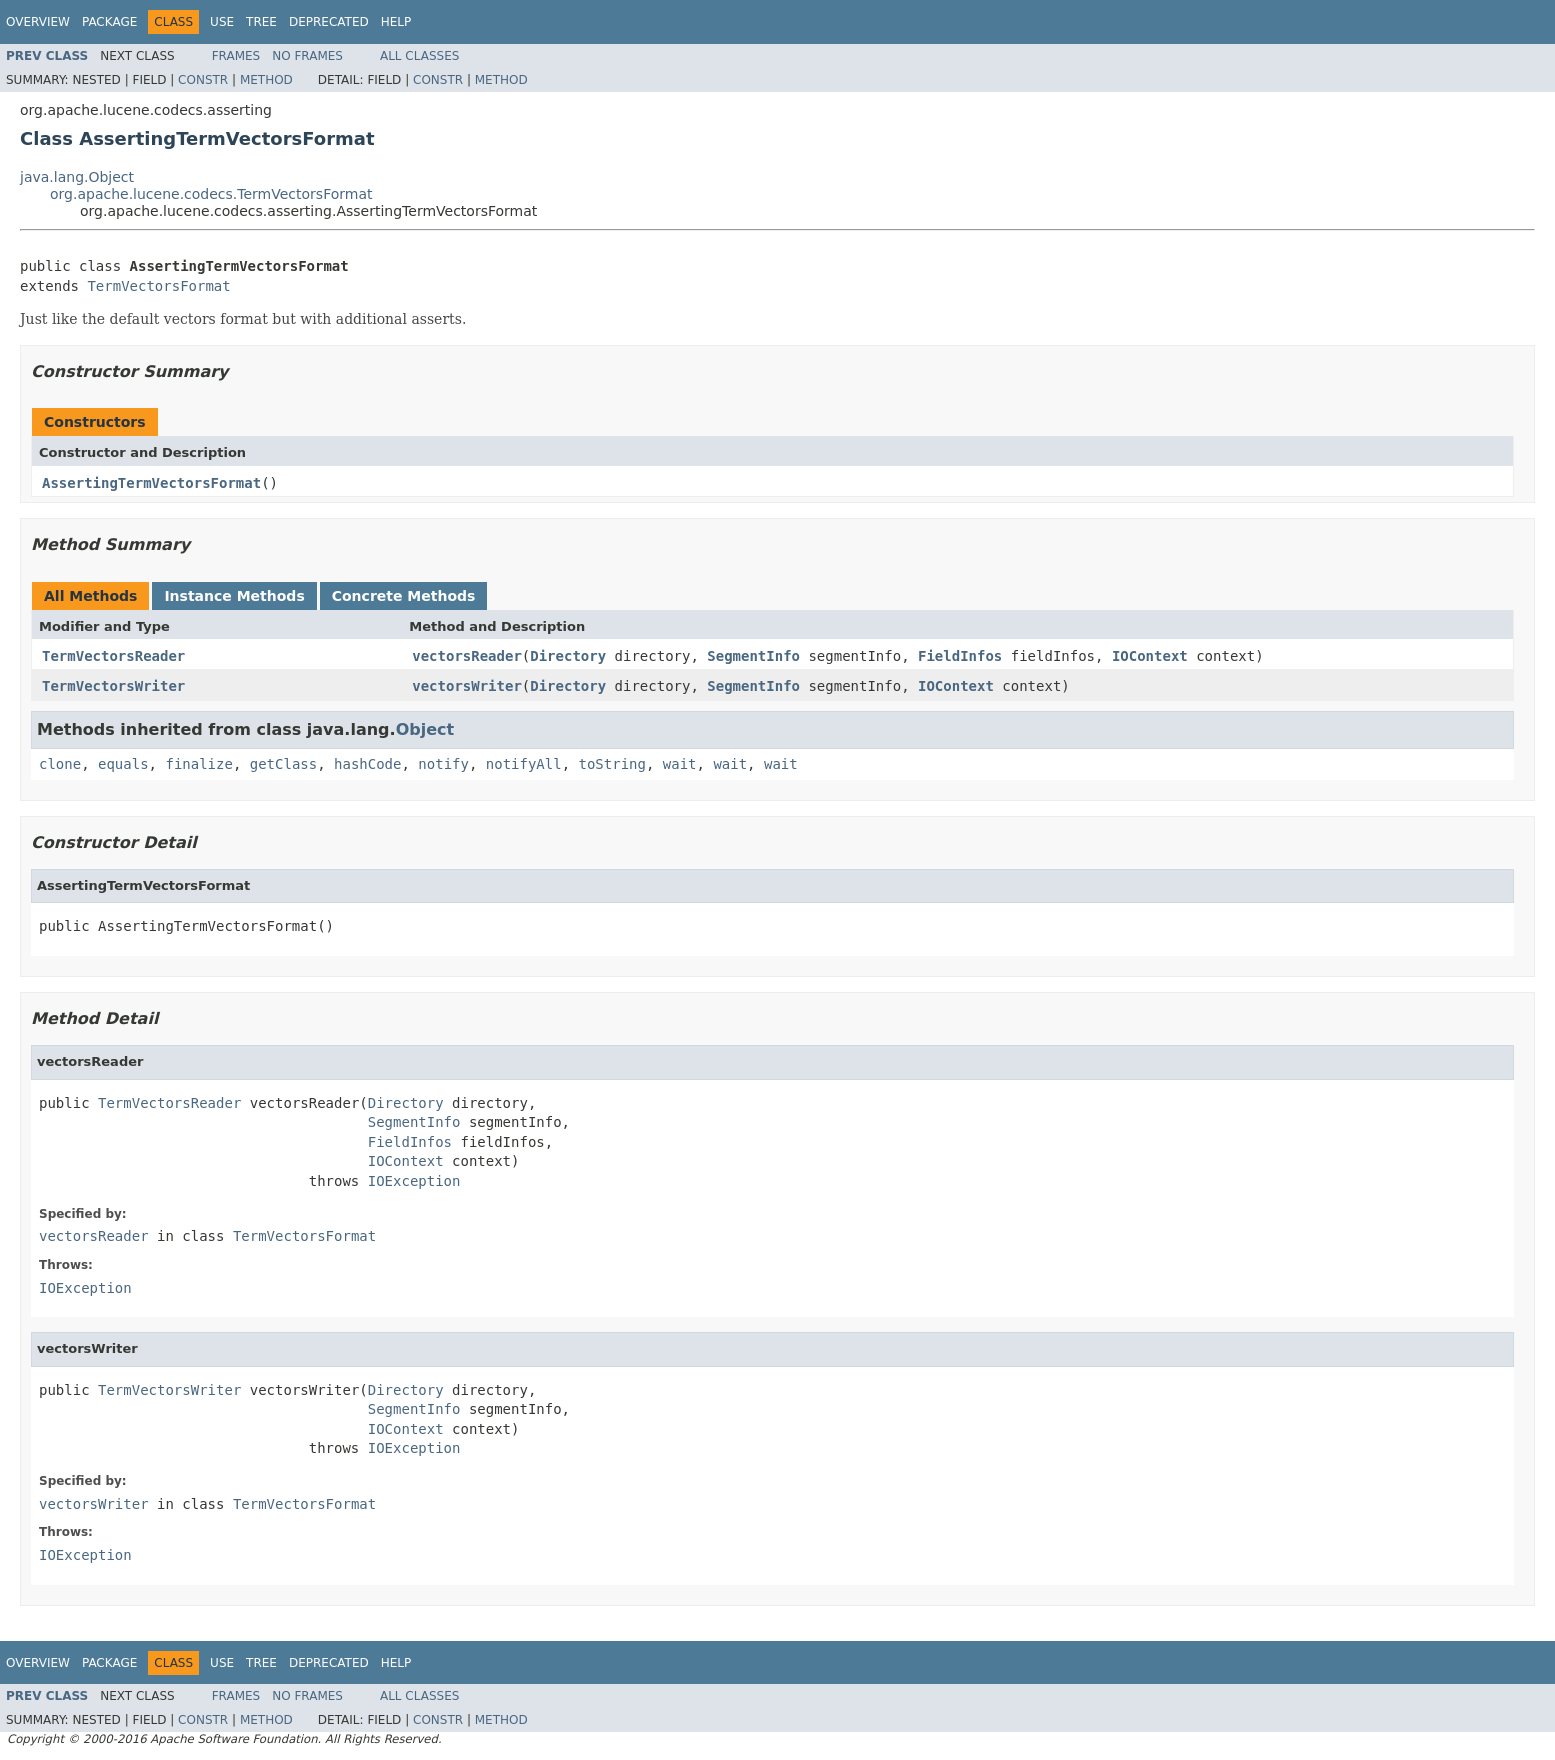  I want to click on equals, so click(123, 764).